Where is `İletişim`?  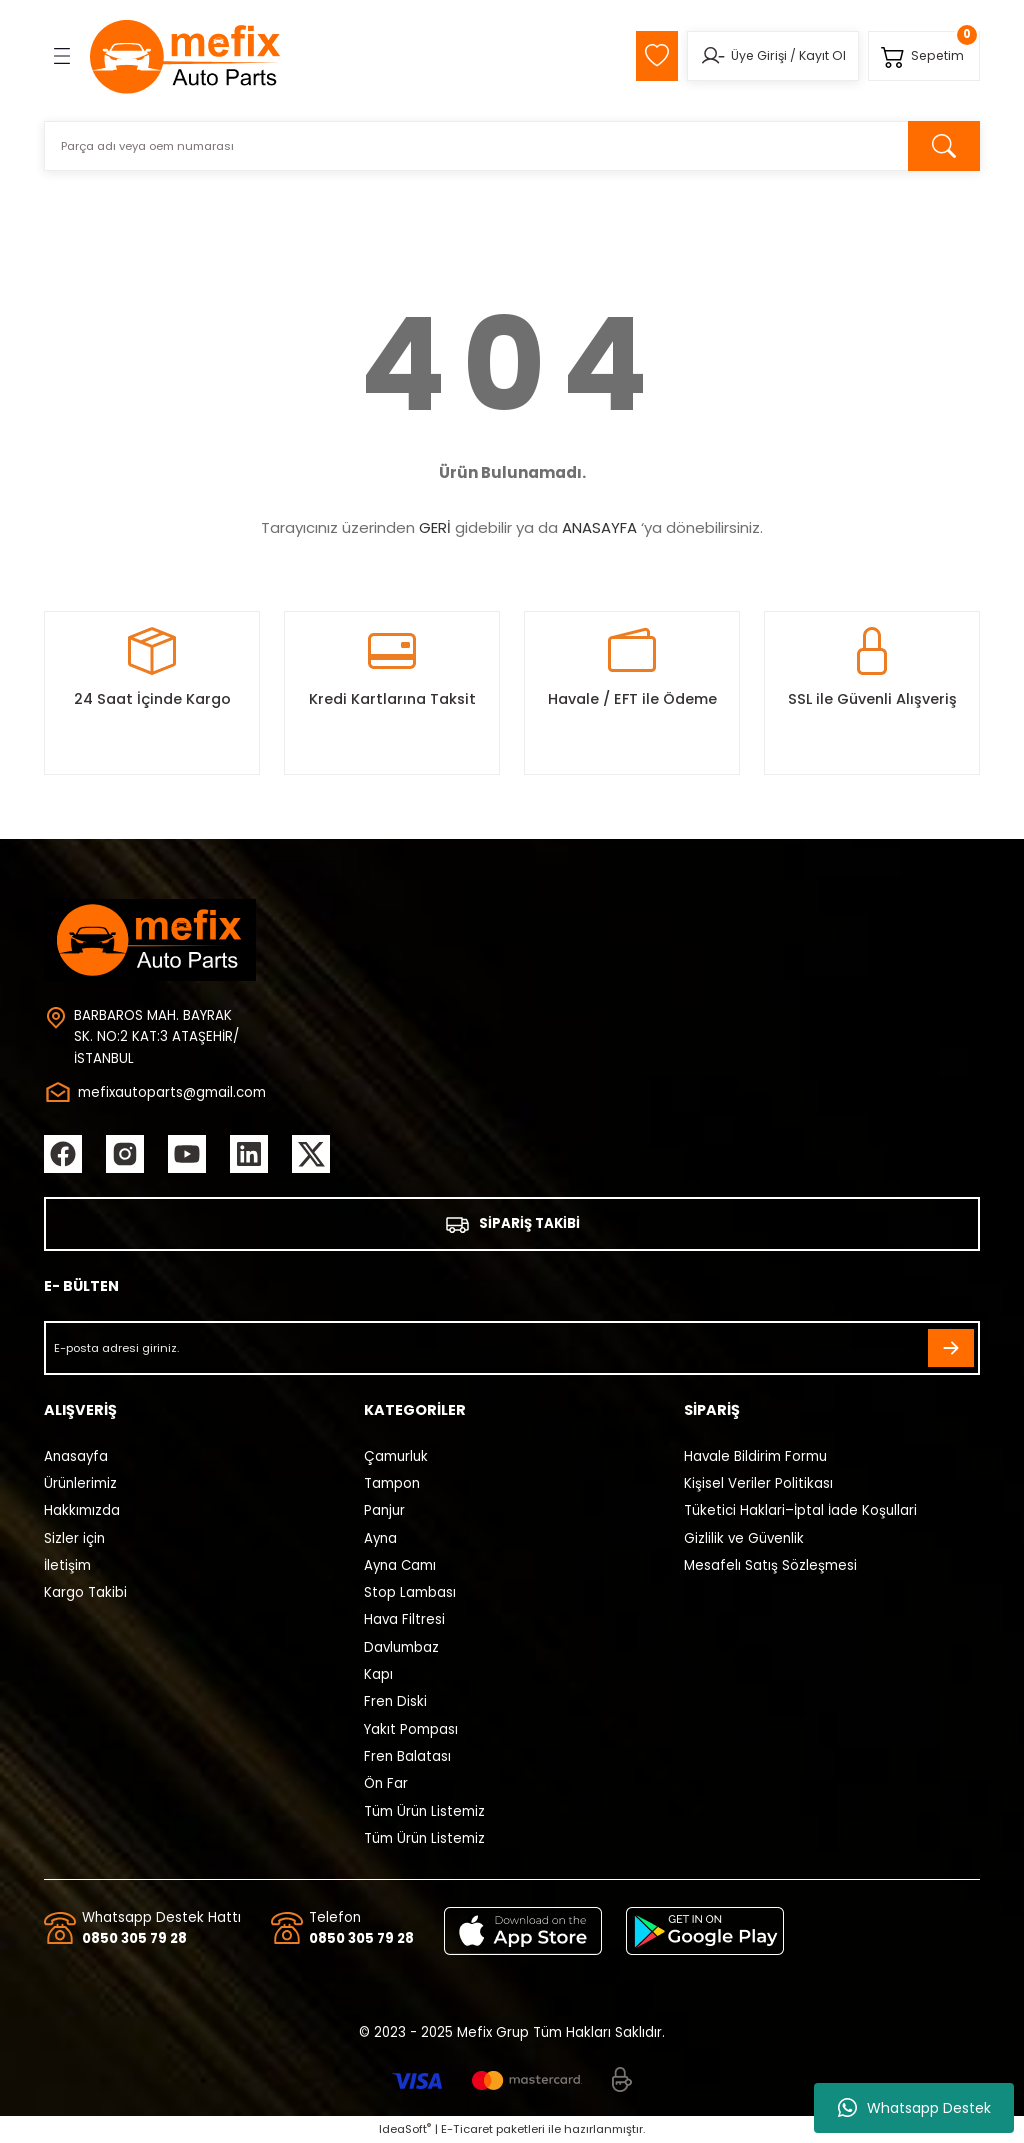 İletişim is located at coordinates (67, 1565).